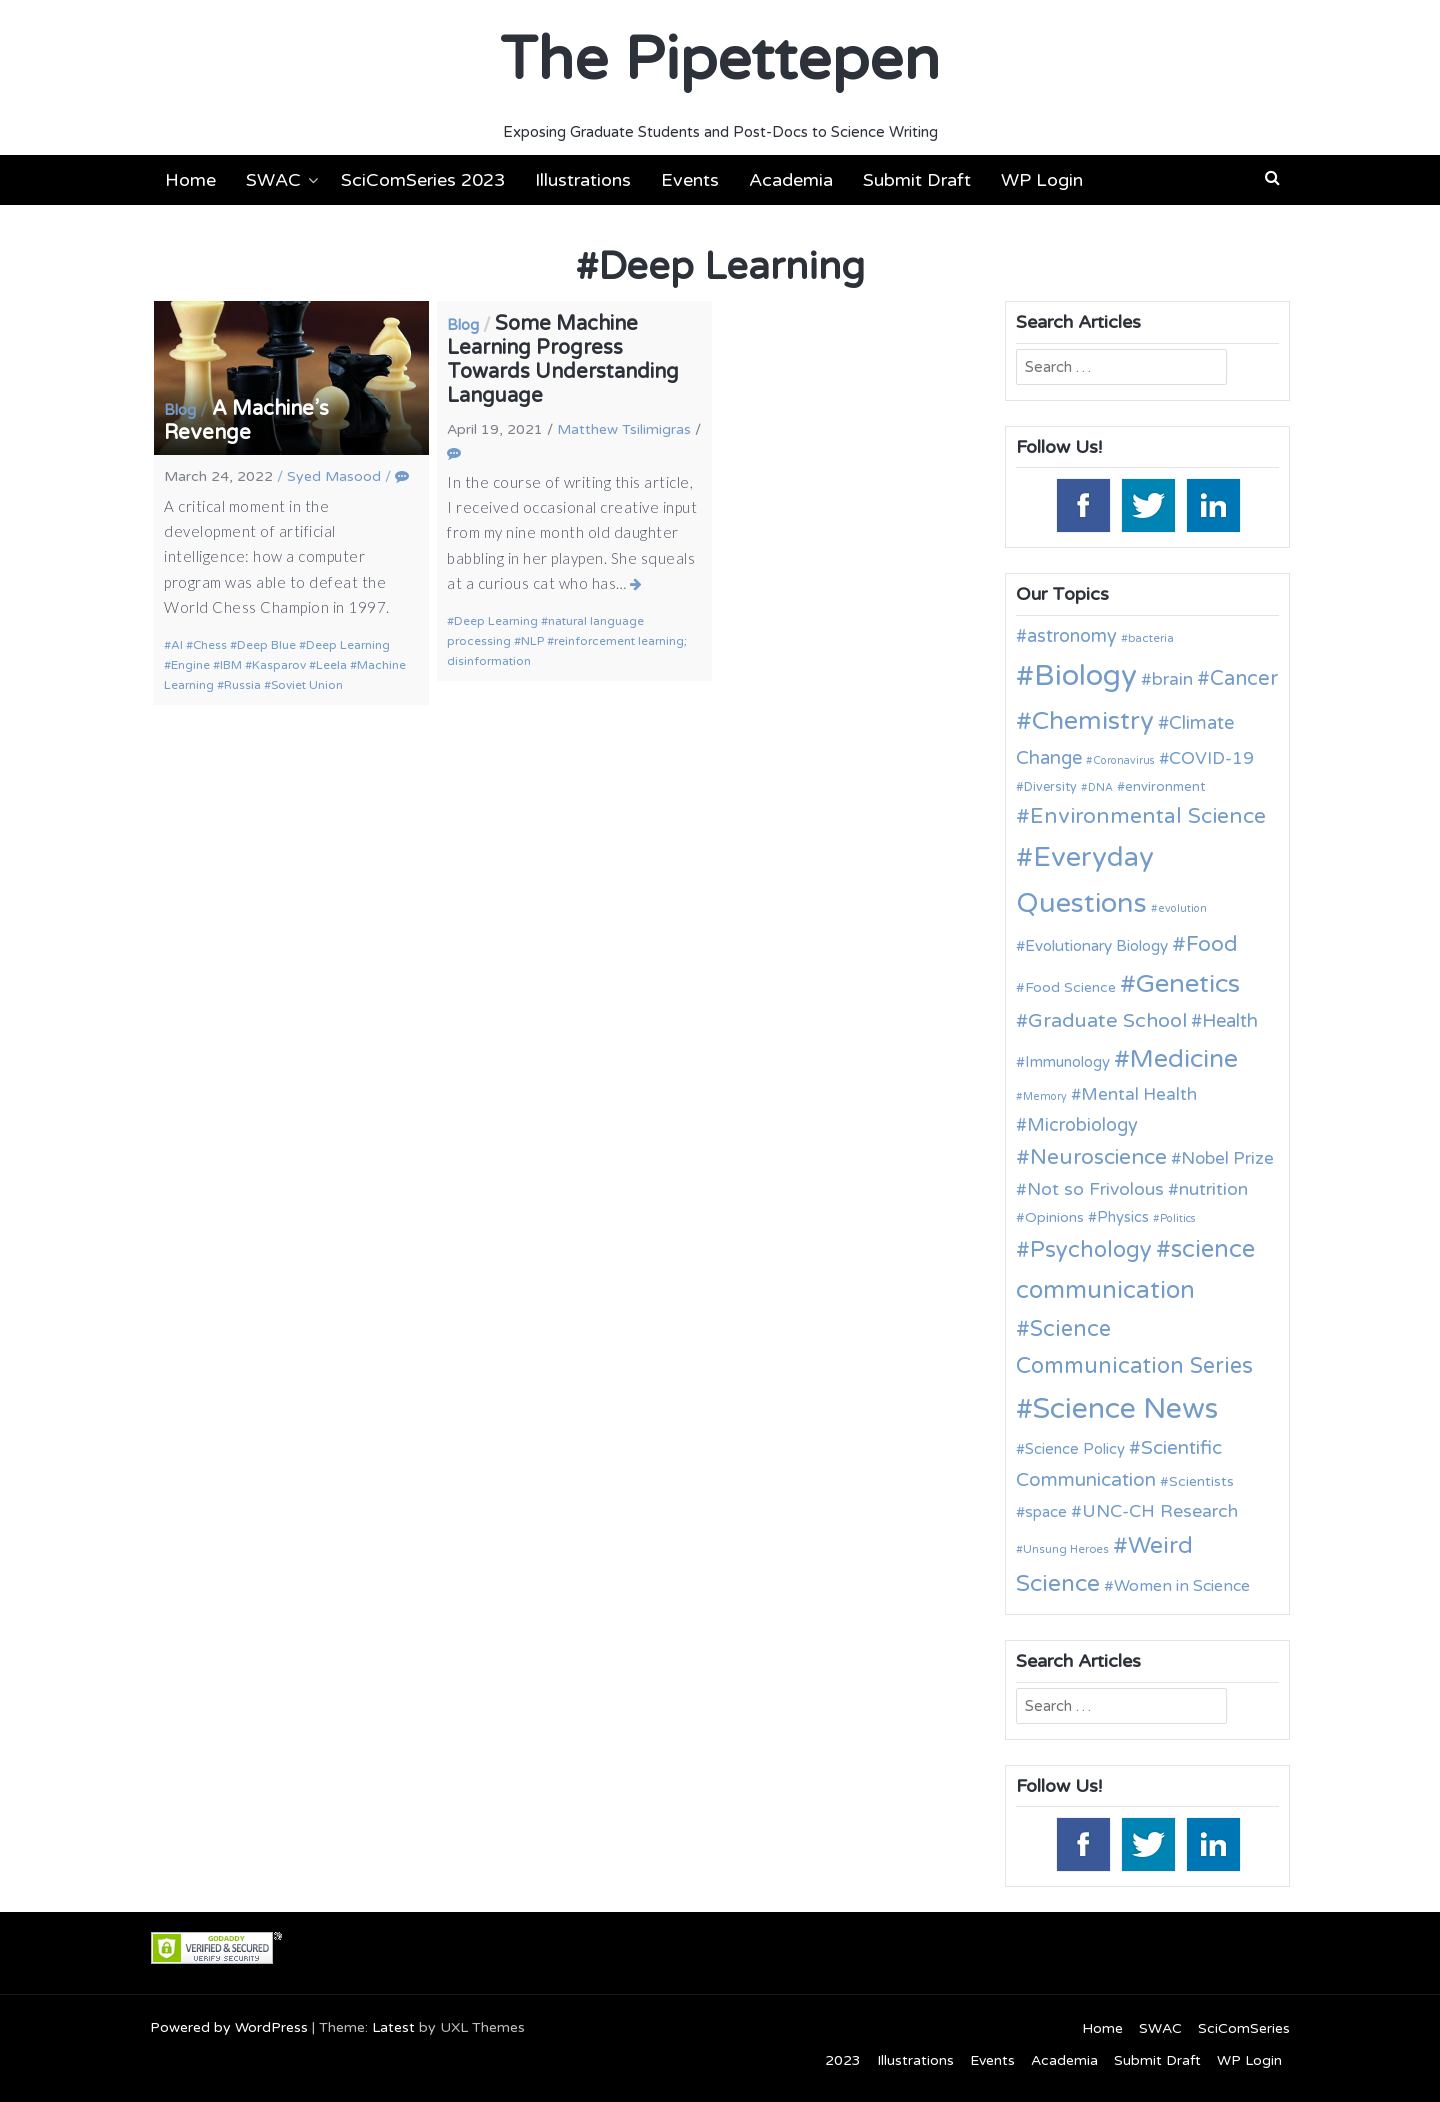 The height and width of the screenshot is (2102, 1440). Describe the element at coordinates (1067, 1062) in the screenshot. I see `Immunology [Immunology (14 items)]` at that location.